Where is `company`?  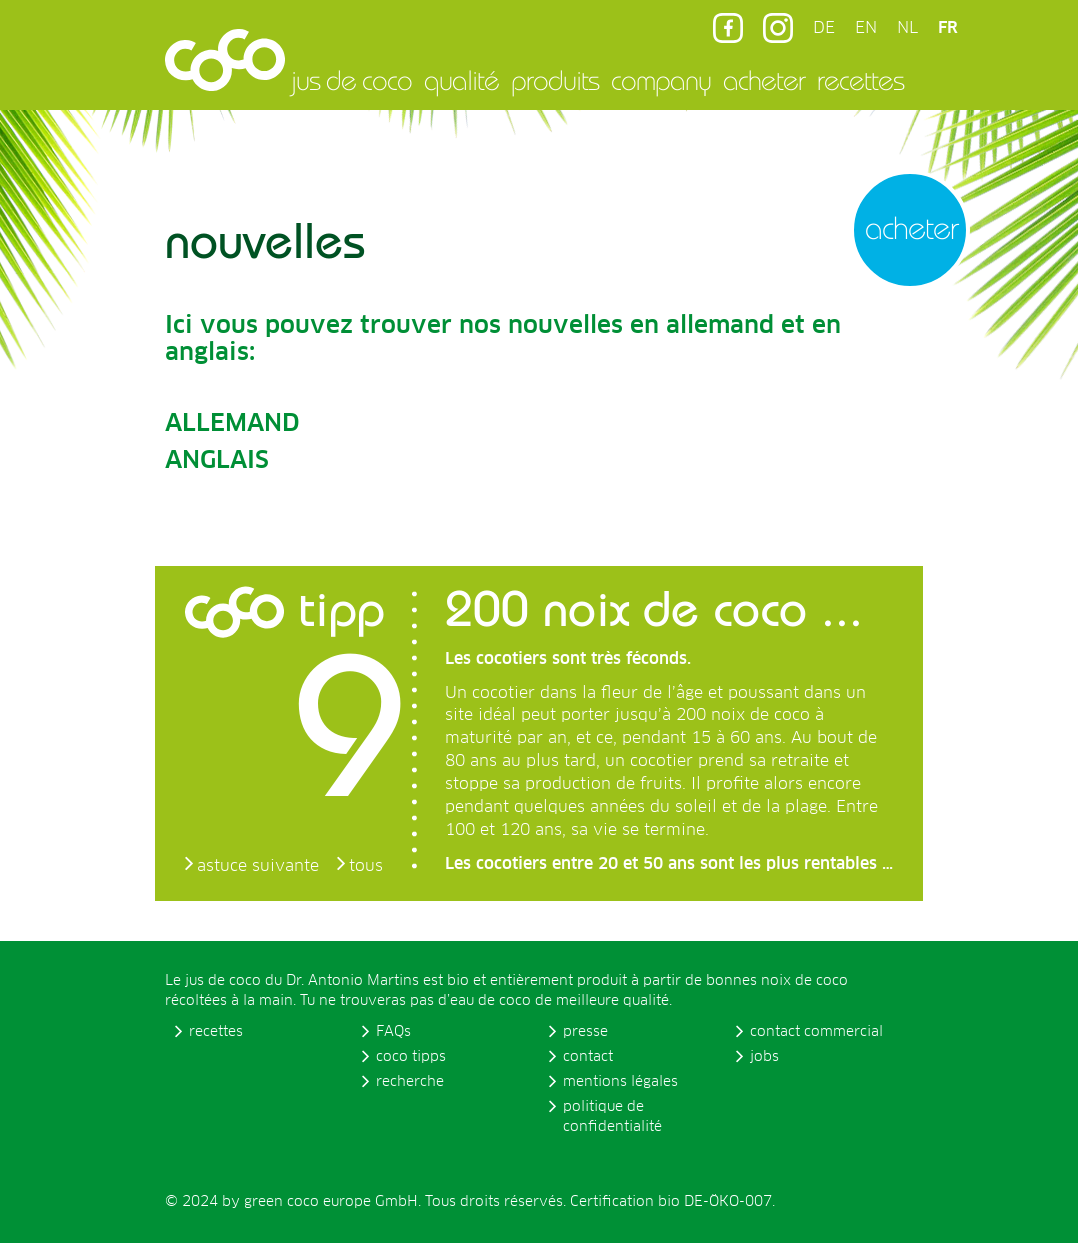 company is located at coordinates (661, 80).